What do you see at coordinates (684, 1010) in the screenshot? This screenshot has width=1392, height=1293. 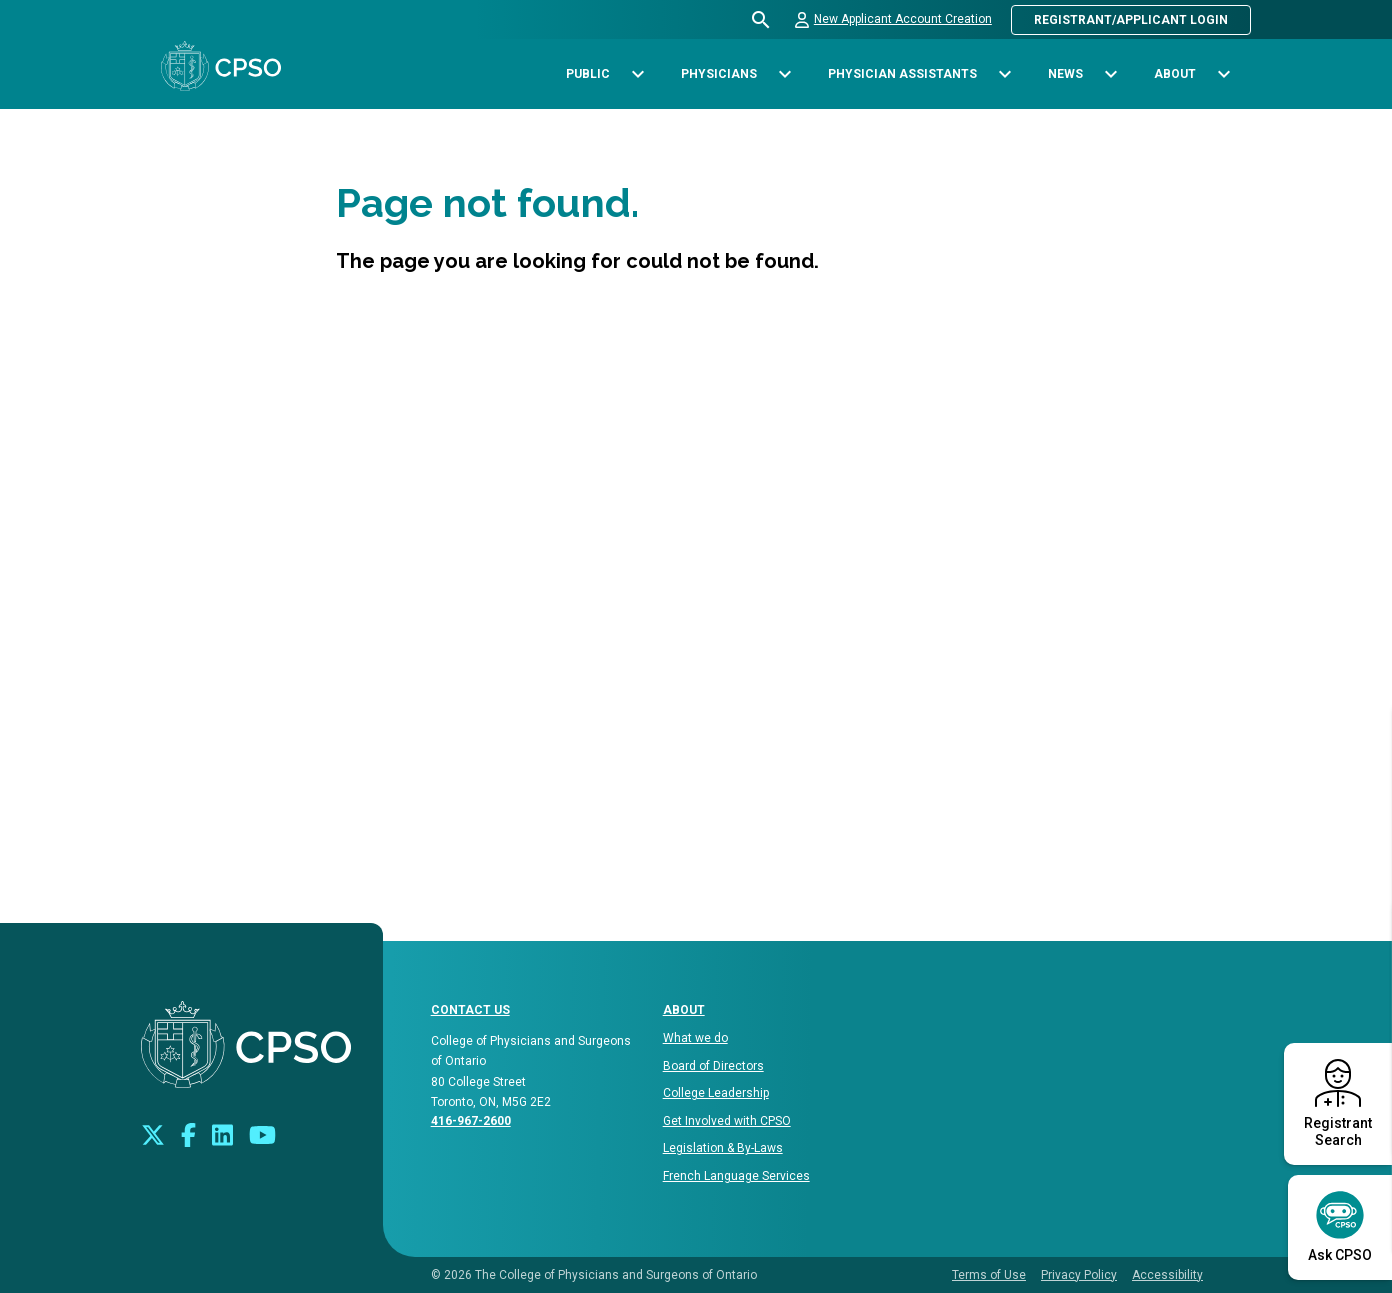 I see `About` at bounding box center [684, 1010].